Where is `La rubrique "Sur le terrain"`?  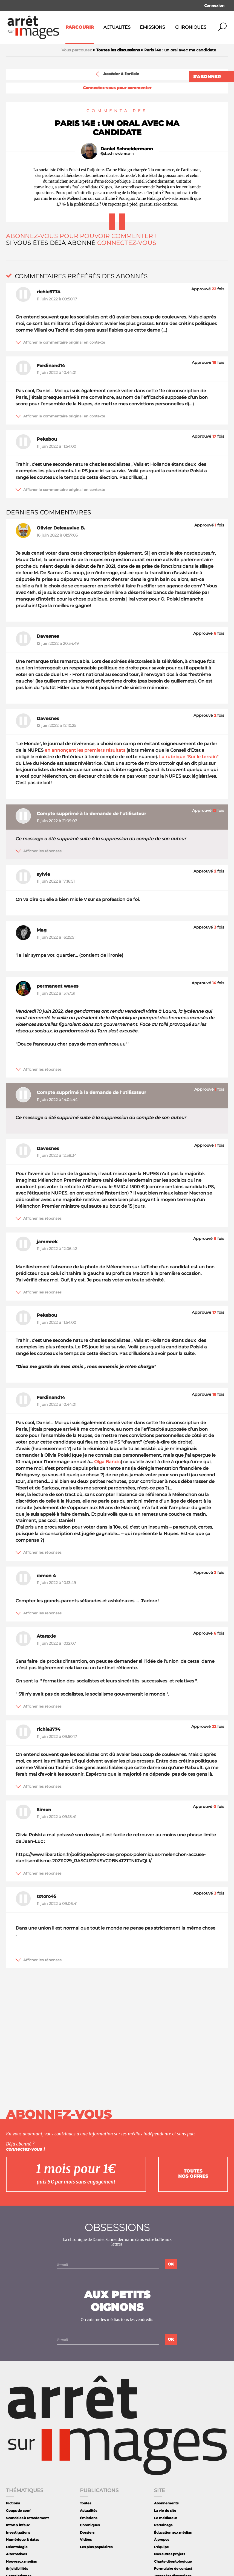 La rubrique "Sur le terrain" is located at coordinates (188, 756).